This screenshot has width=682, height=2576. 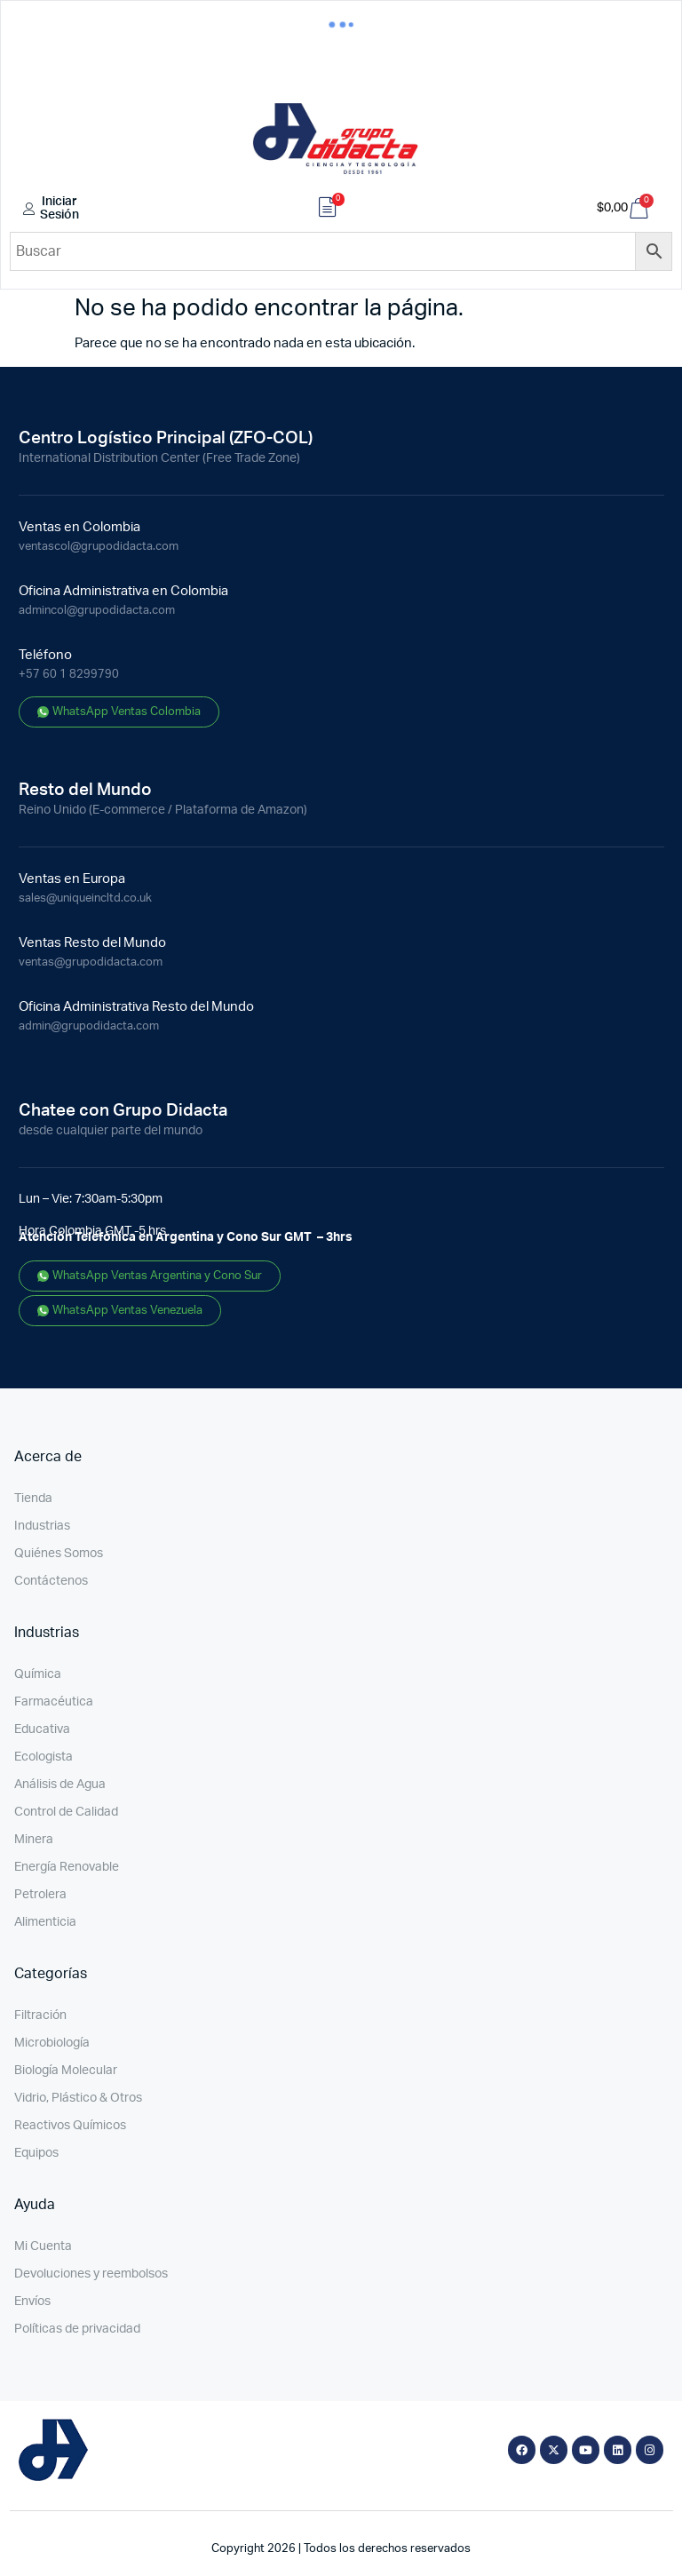 What do you see at coordinates (85, 898) in the screenshot?
I see `sales@uniqueincltd.co.uk` at bounding box center [85, 898].